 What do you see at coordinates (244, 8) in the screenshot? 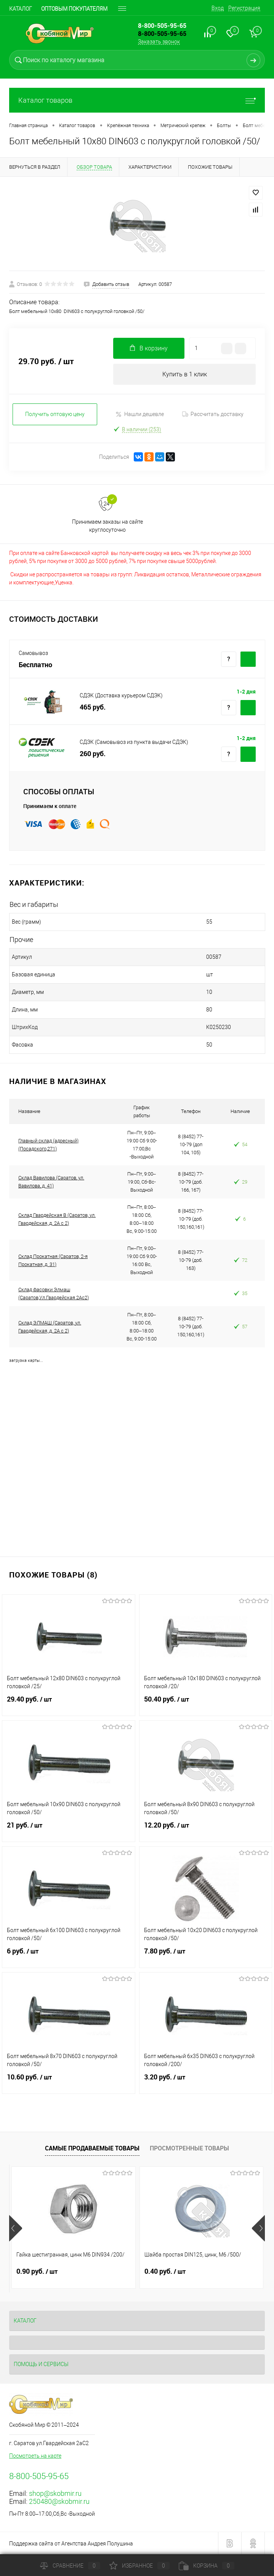
I see `Регистрация` at bounding box center [244, 8].